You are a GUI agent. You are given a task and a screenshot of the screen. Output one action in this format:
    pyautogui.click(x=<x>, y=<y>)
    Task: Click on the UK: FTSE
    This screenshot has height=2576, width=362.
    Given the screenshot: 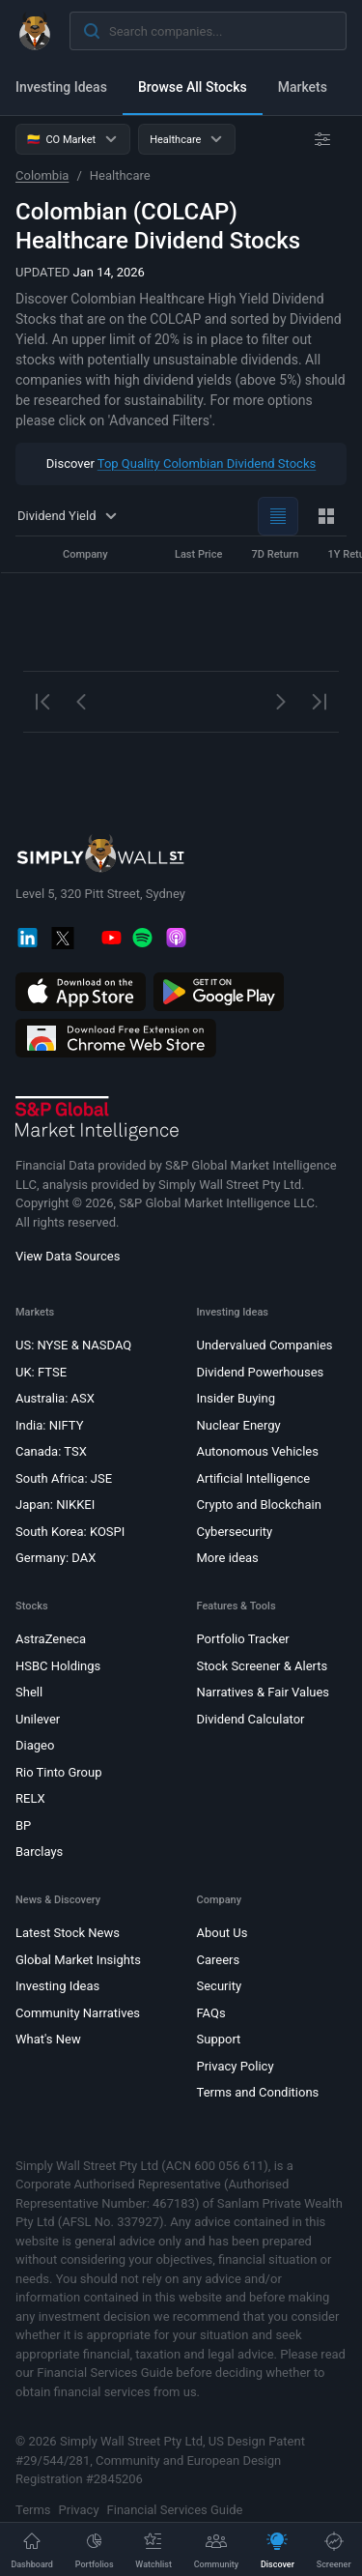 What is the action you would take?
    pyautogui.click(x=41, y=1371)
    